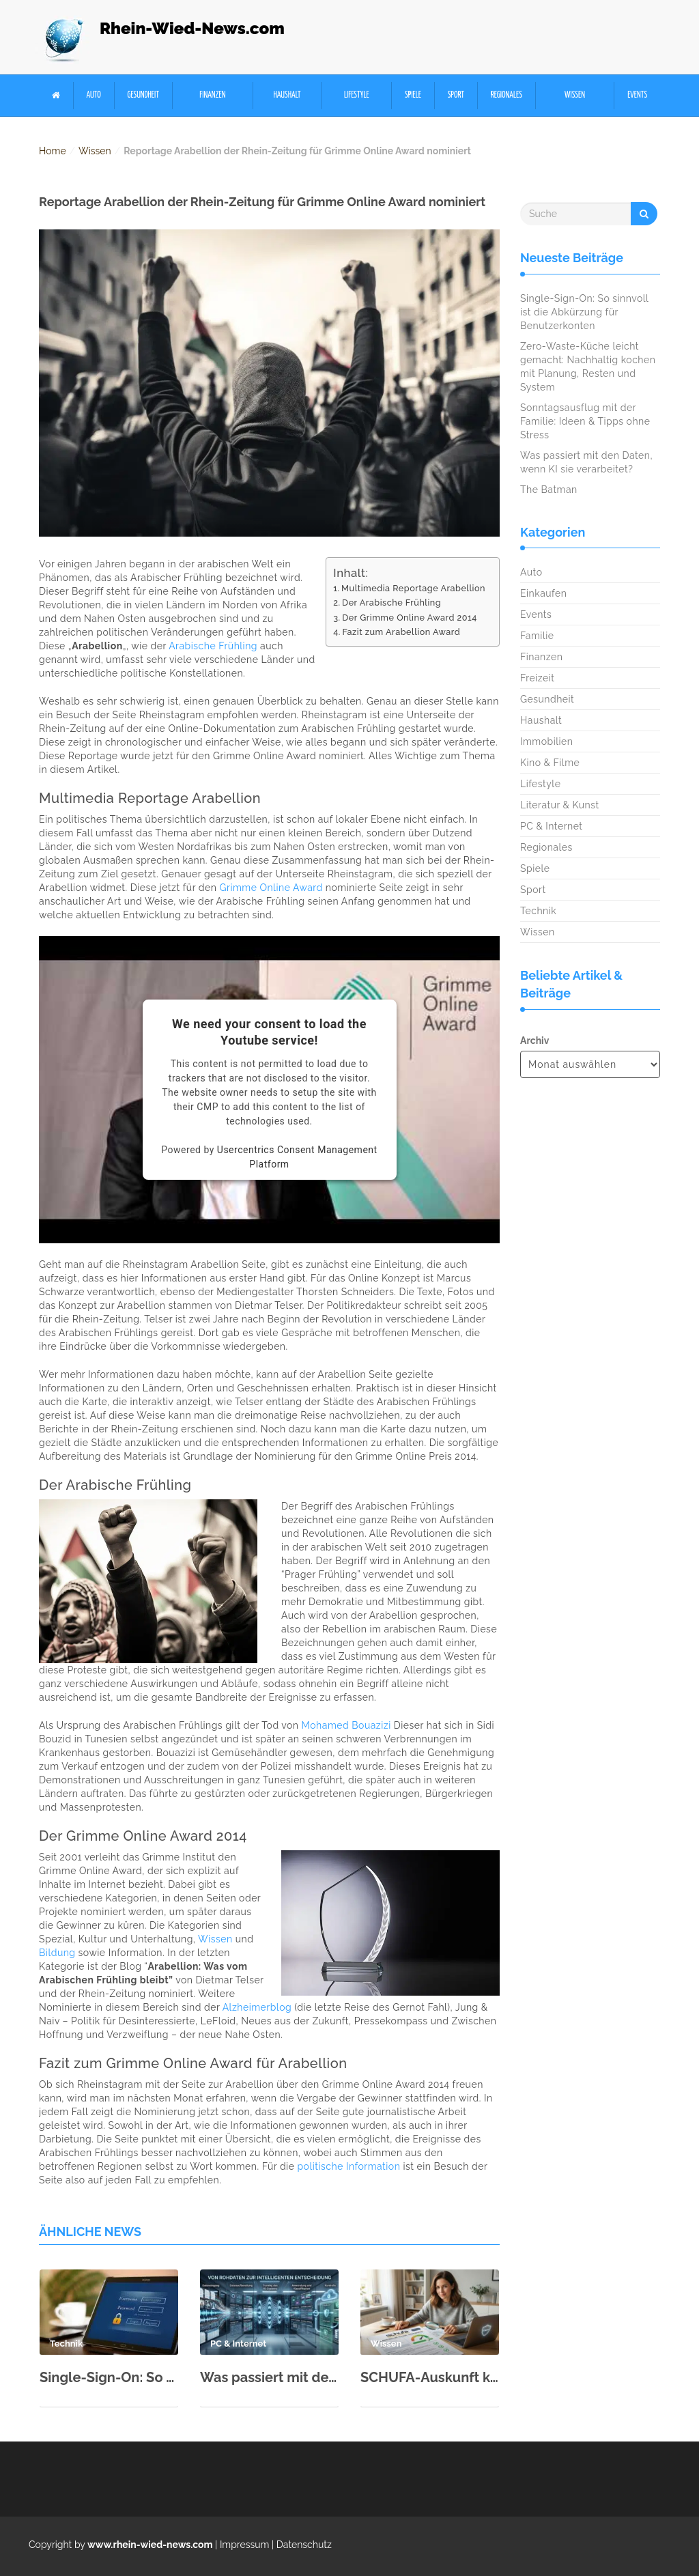 The image size is (699, 2576). Describe the element at coordinates (57, 1952) in the screenshot. I see `Bildung` at that location.